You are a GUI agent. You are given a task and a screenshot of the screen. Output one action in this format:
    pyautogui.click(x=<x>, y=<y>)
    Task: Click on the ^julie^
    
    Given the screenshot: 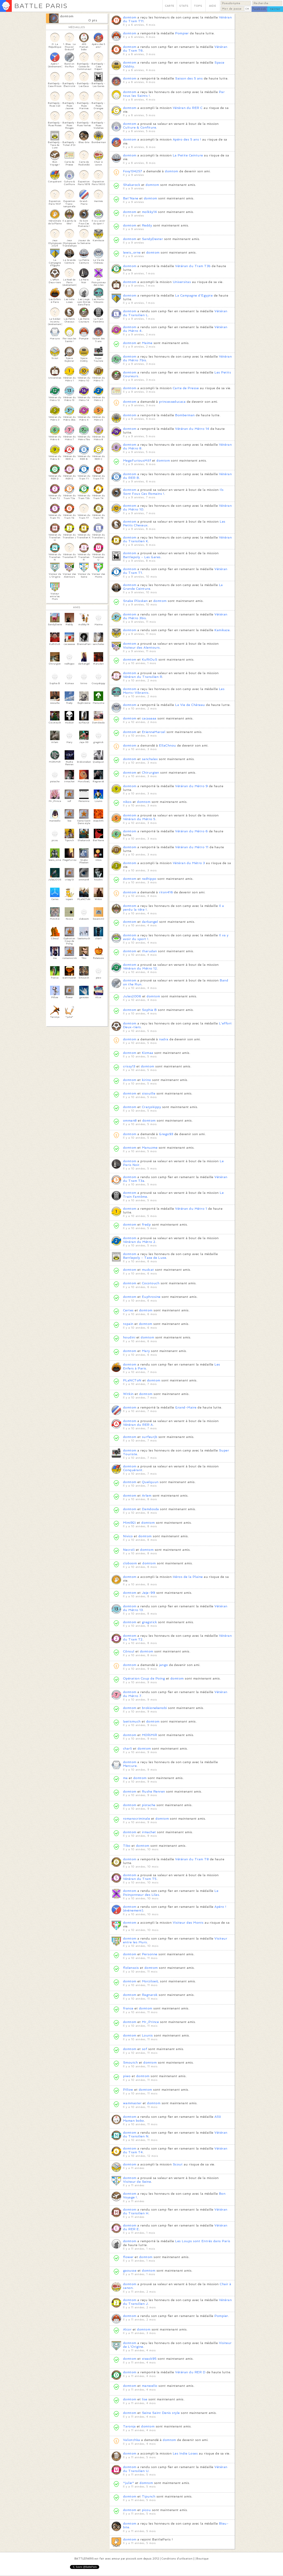 What is the action you would take?
    pyautogui.click(x=128, y=2483)
    